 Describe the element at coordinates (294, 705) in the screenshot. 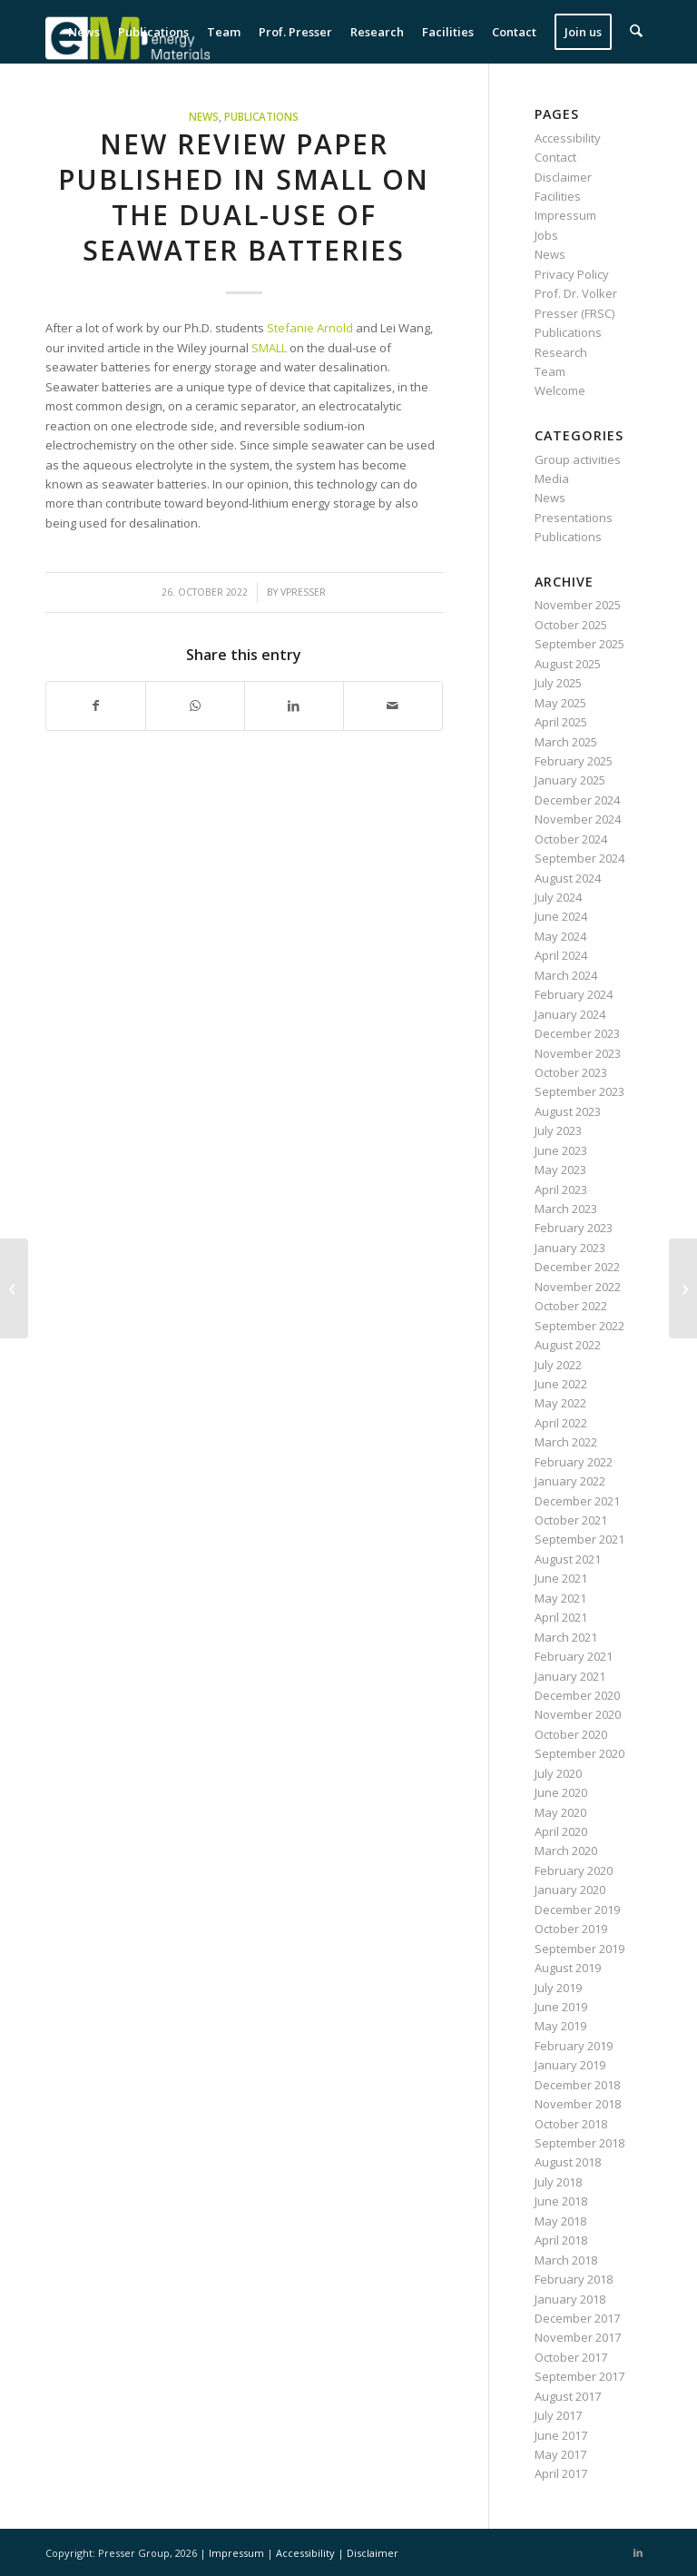

I see `[Share on LinkedIn]` at that location.